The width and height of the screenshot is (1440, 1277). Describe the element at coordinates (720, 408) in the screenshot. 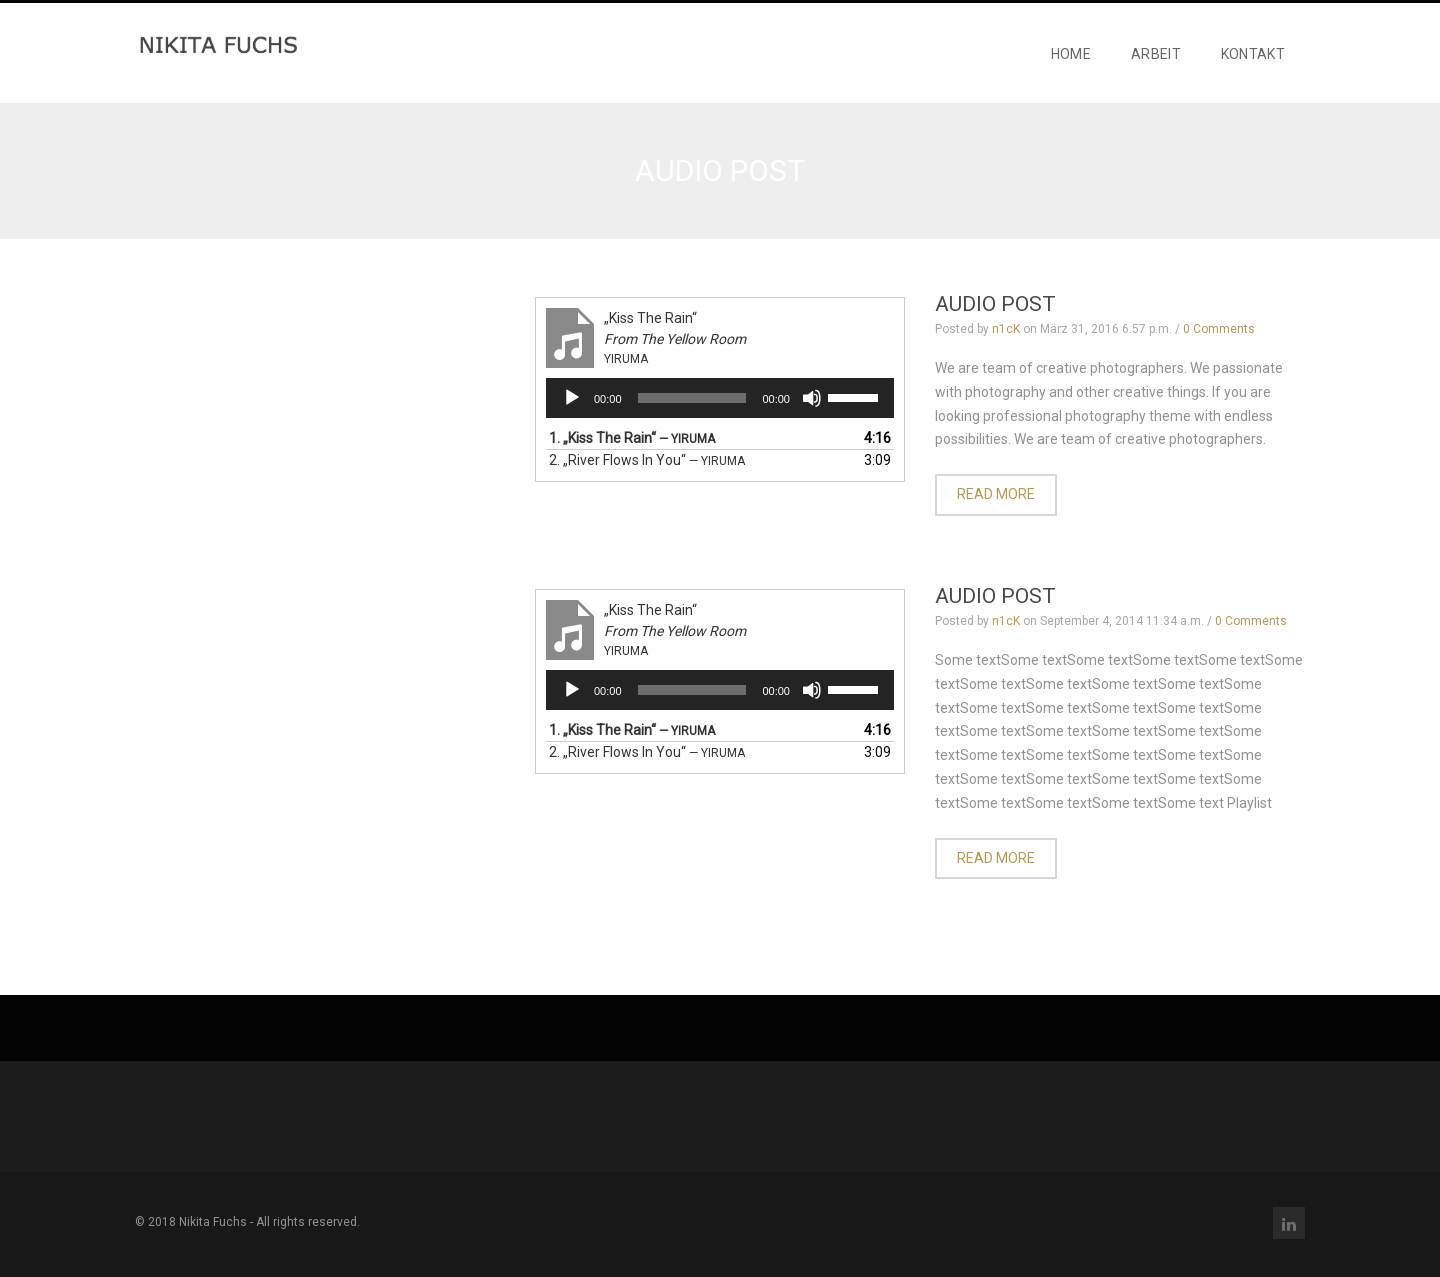

I see `[application]` at that location.